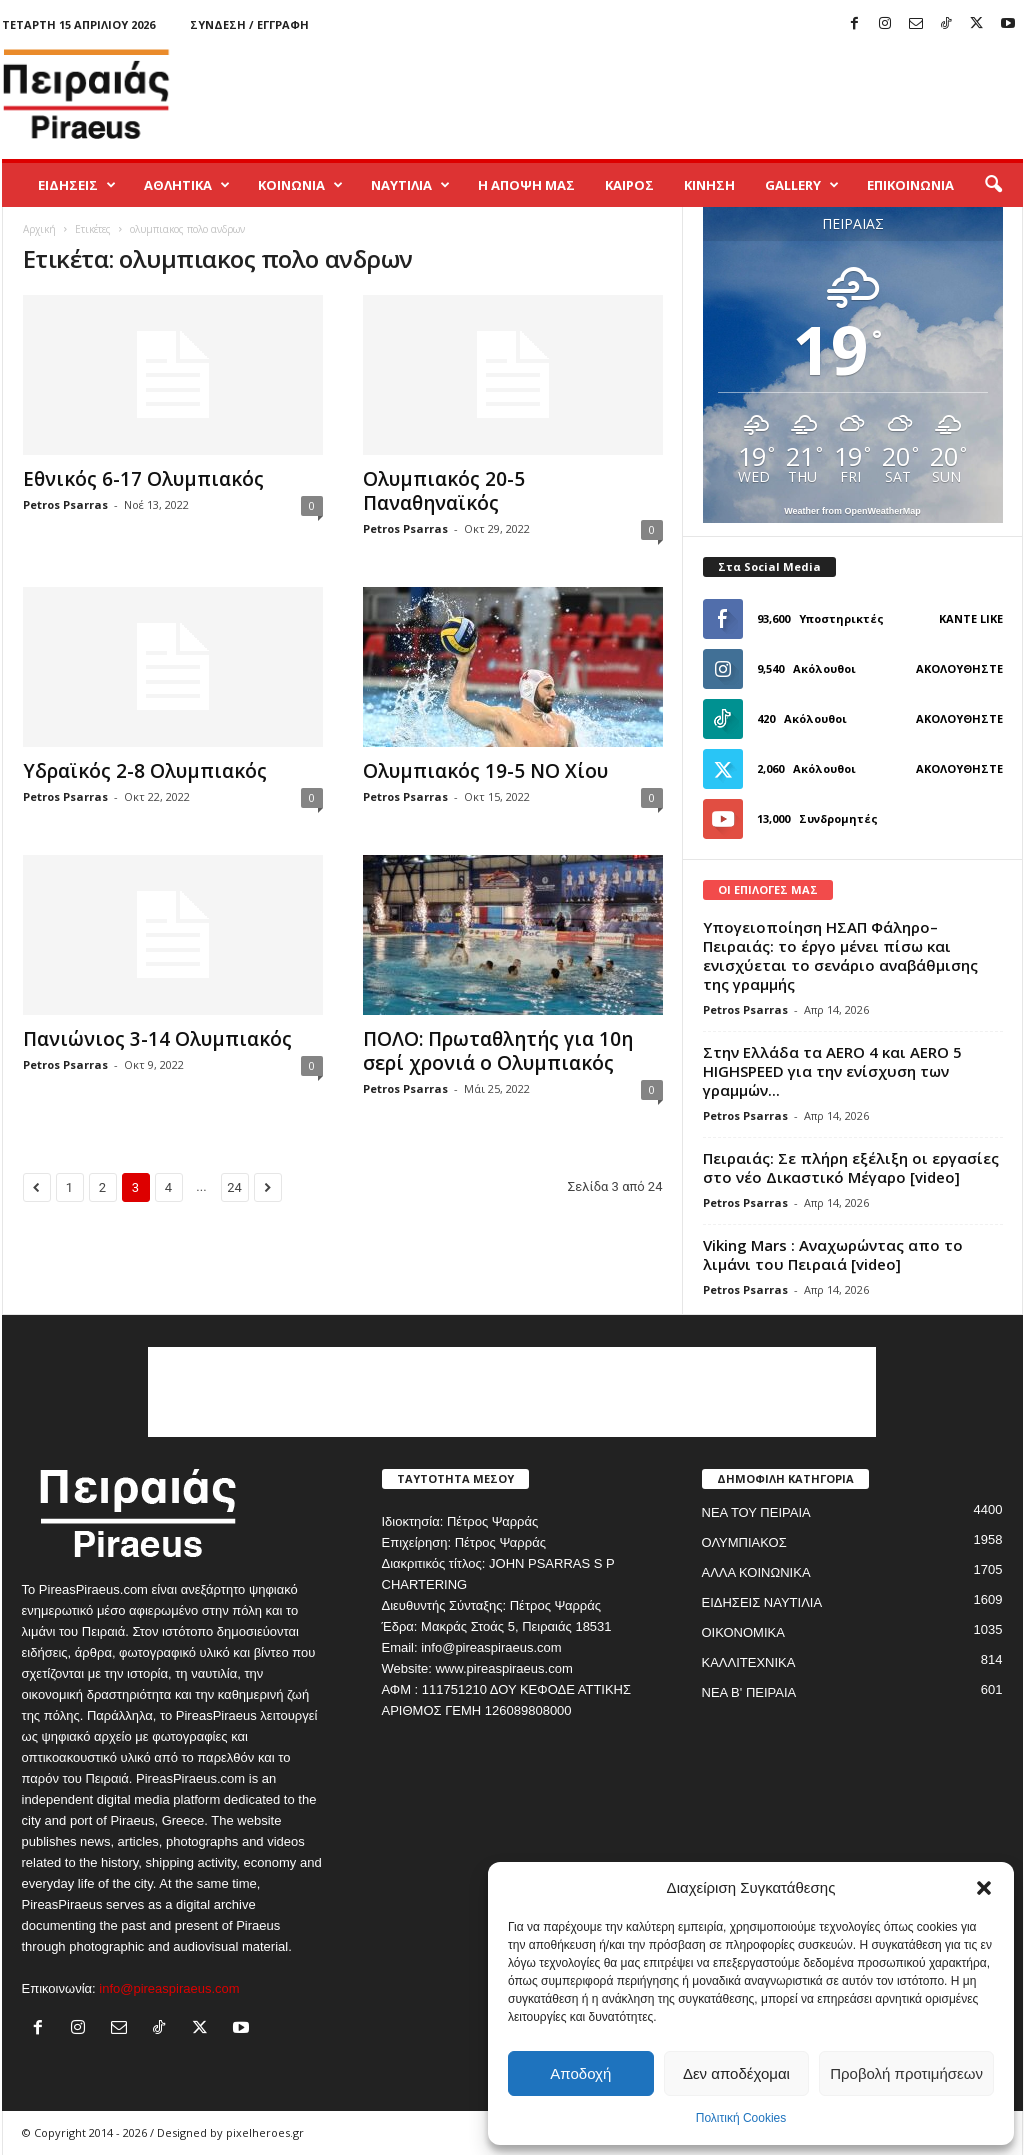  What do you see at coordinates (971, 618) in the screenshot?
I see `Κάντε Like` at bounding box center [971, 618].